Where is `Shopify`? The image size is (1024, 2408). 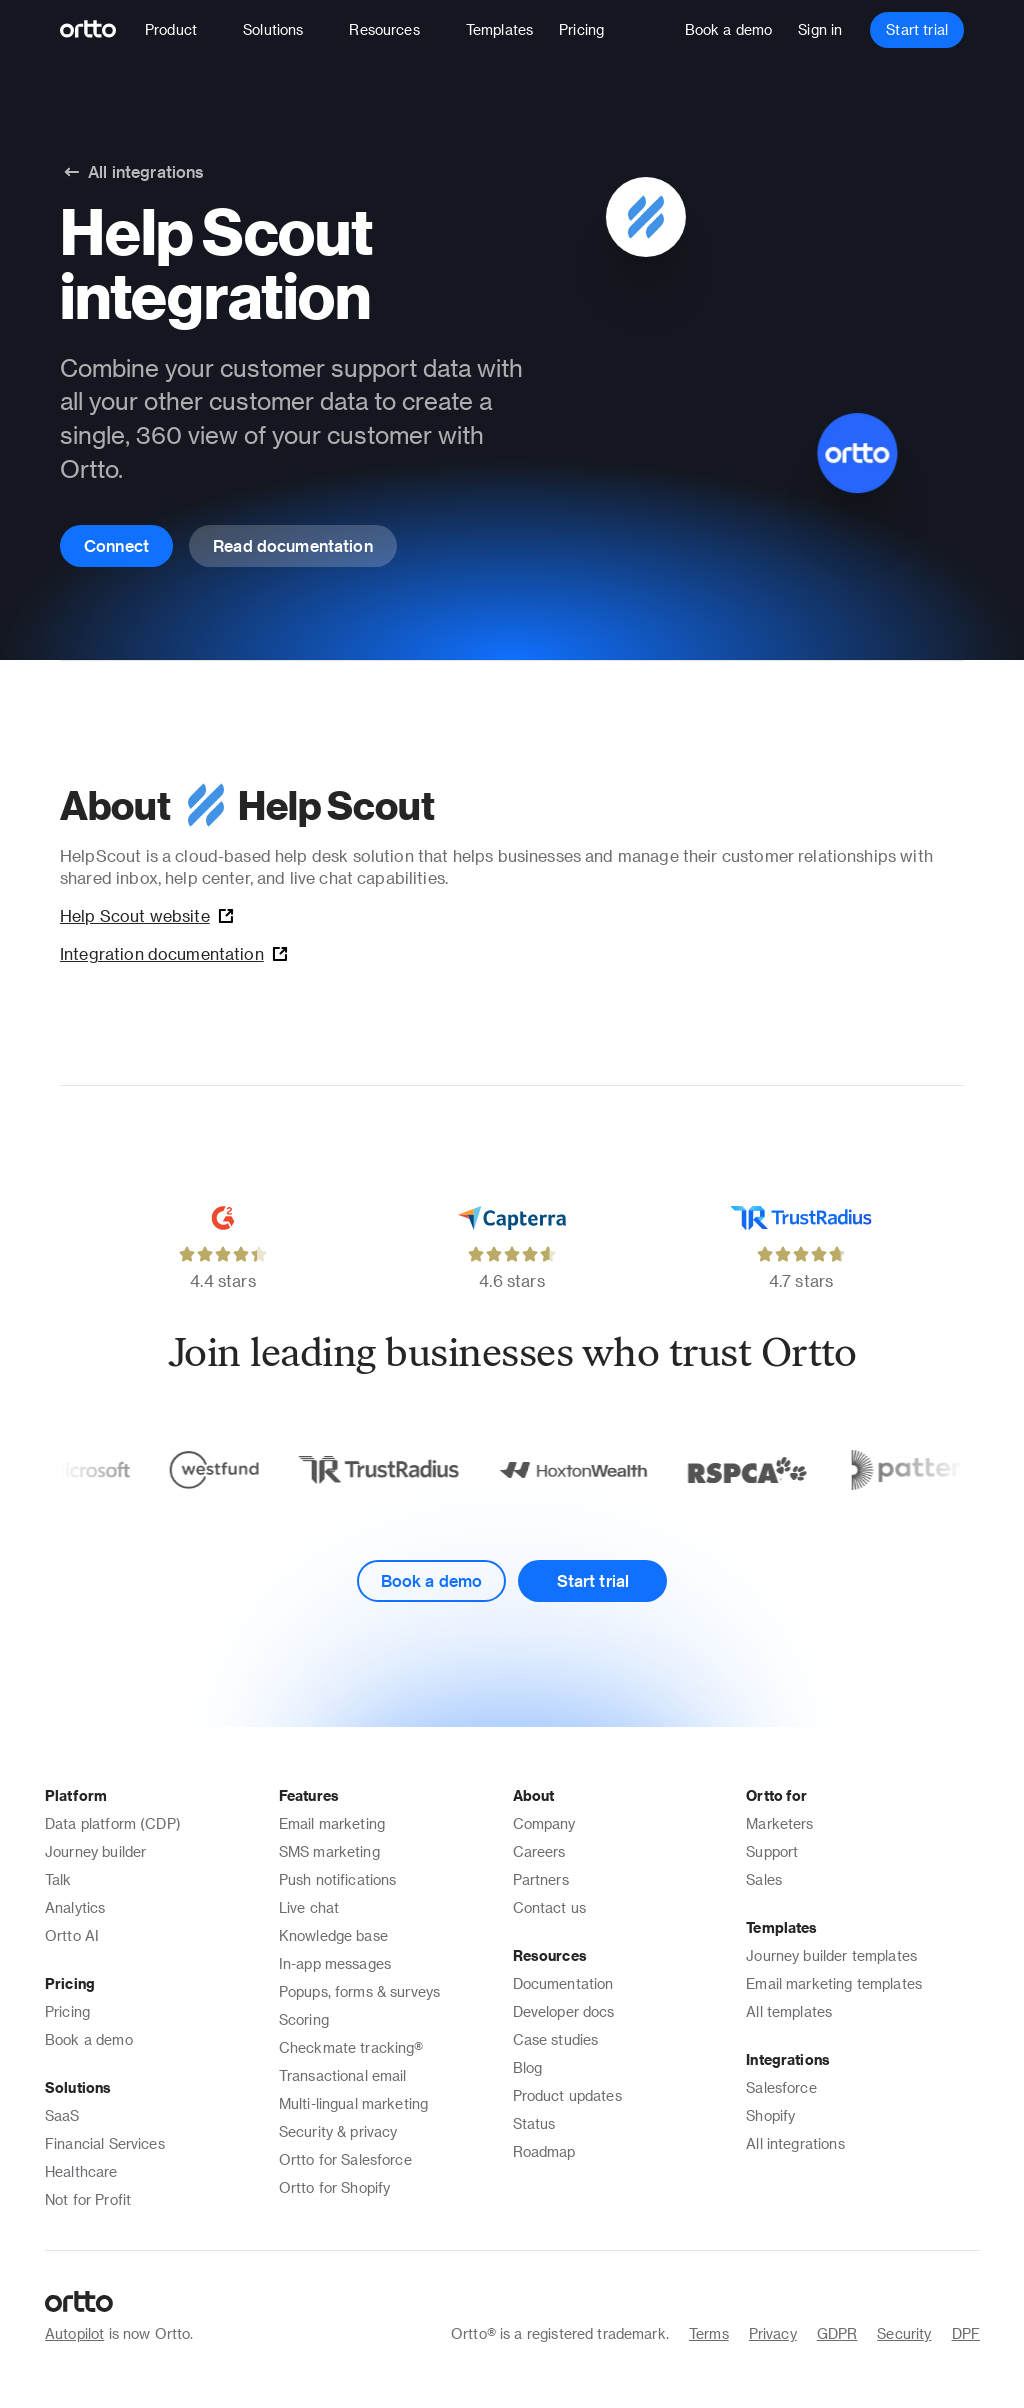 Shopify is located at coordinates (770, 2115).